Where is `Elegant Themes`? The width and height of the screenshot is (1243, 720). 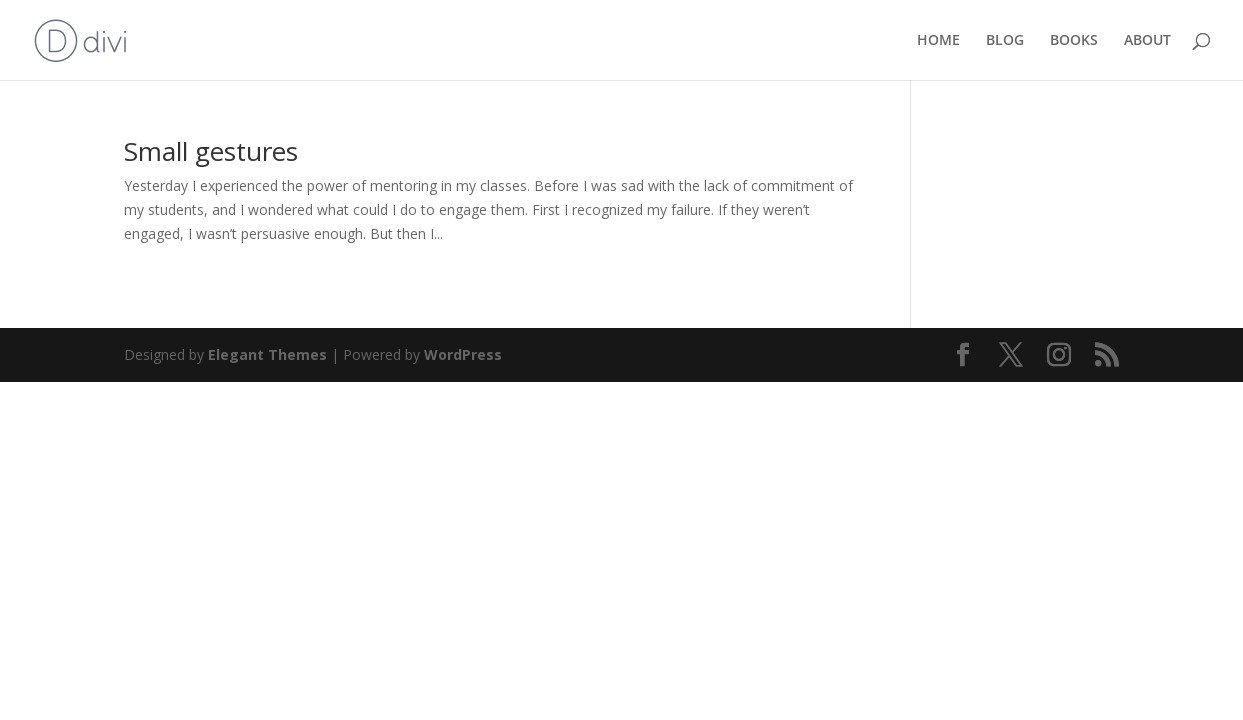
Elegant Themes is located at coordinates (267, 354).